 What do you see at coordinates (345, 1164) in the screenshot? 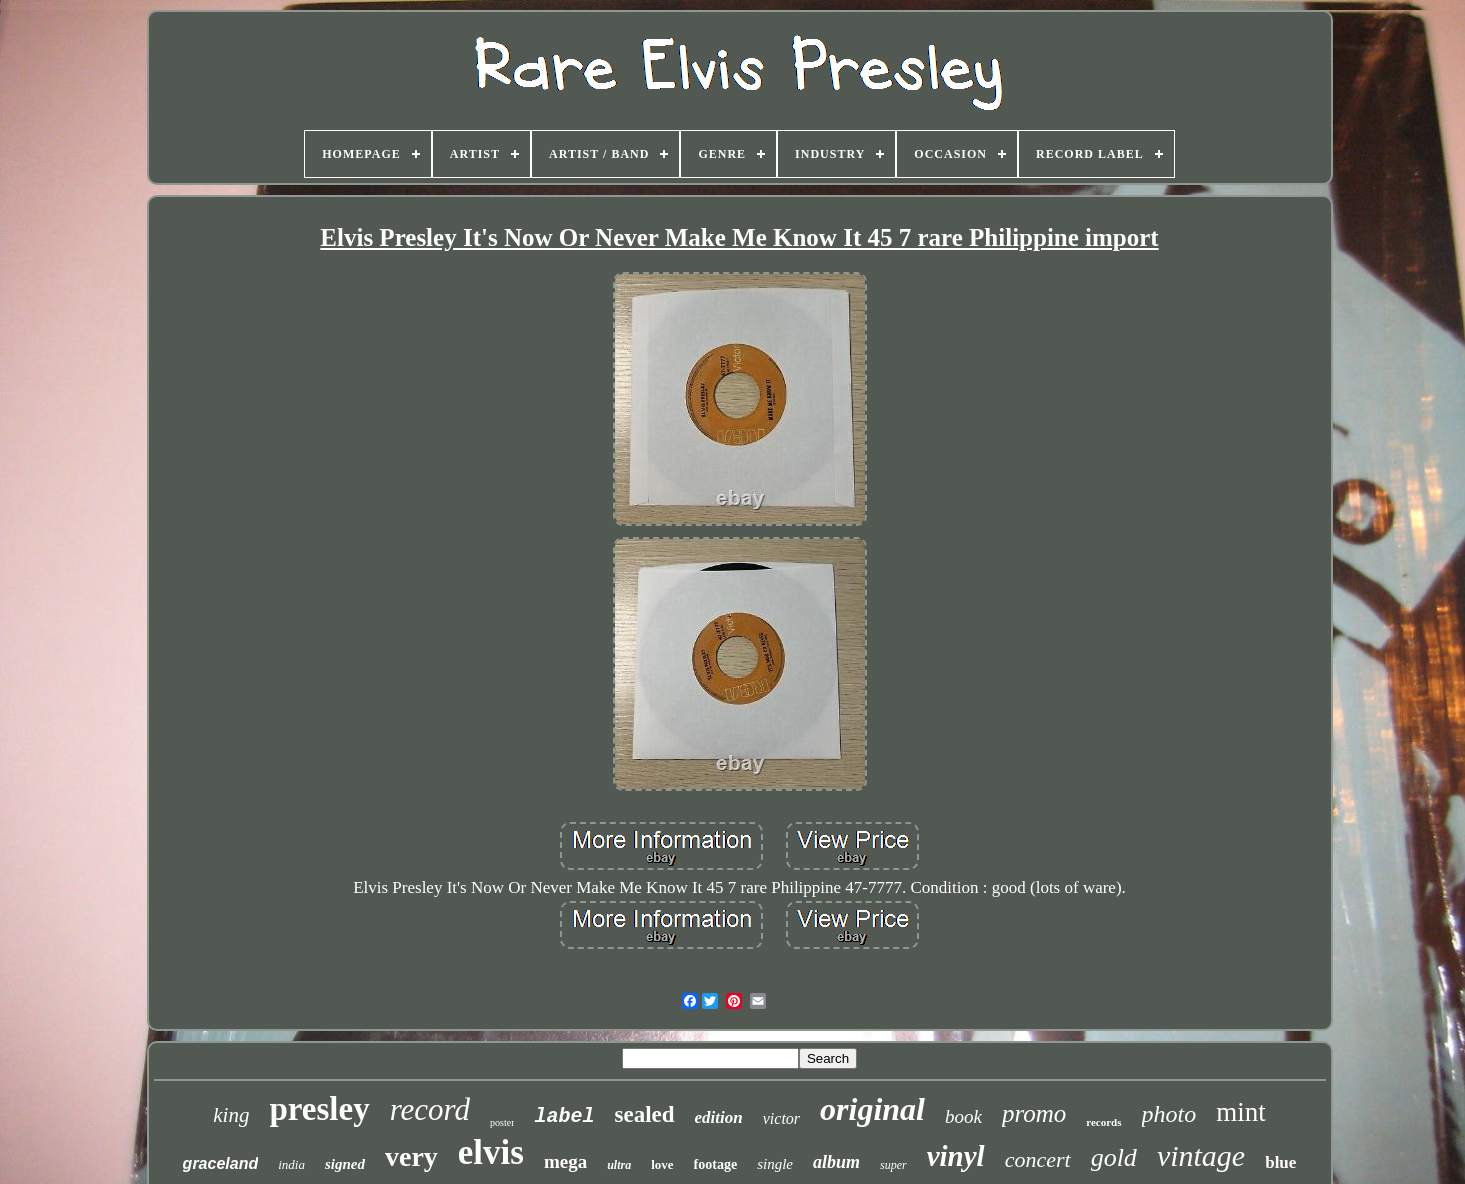
I see `signed` at bounding box center [345, 1164].